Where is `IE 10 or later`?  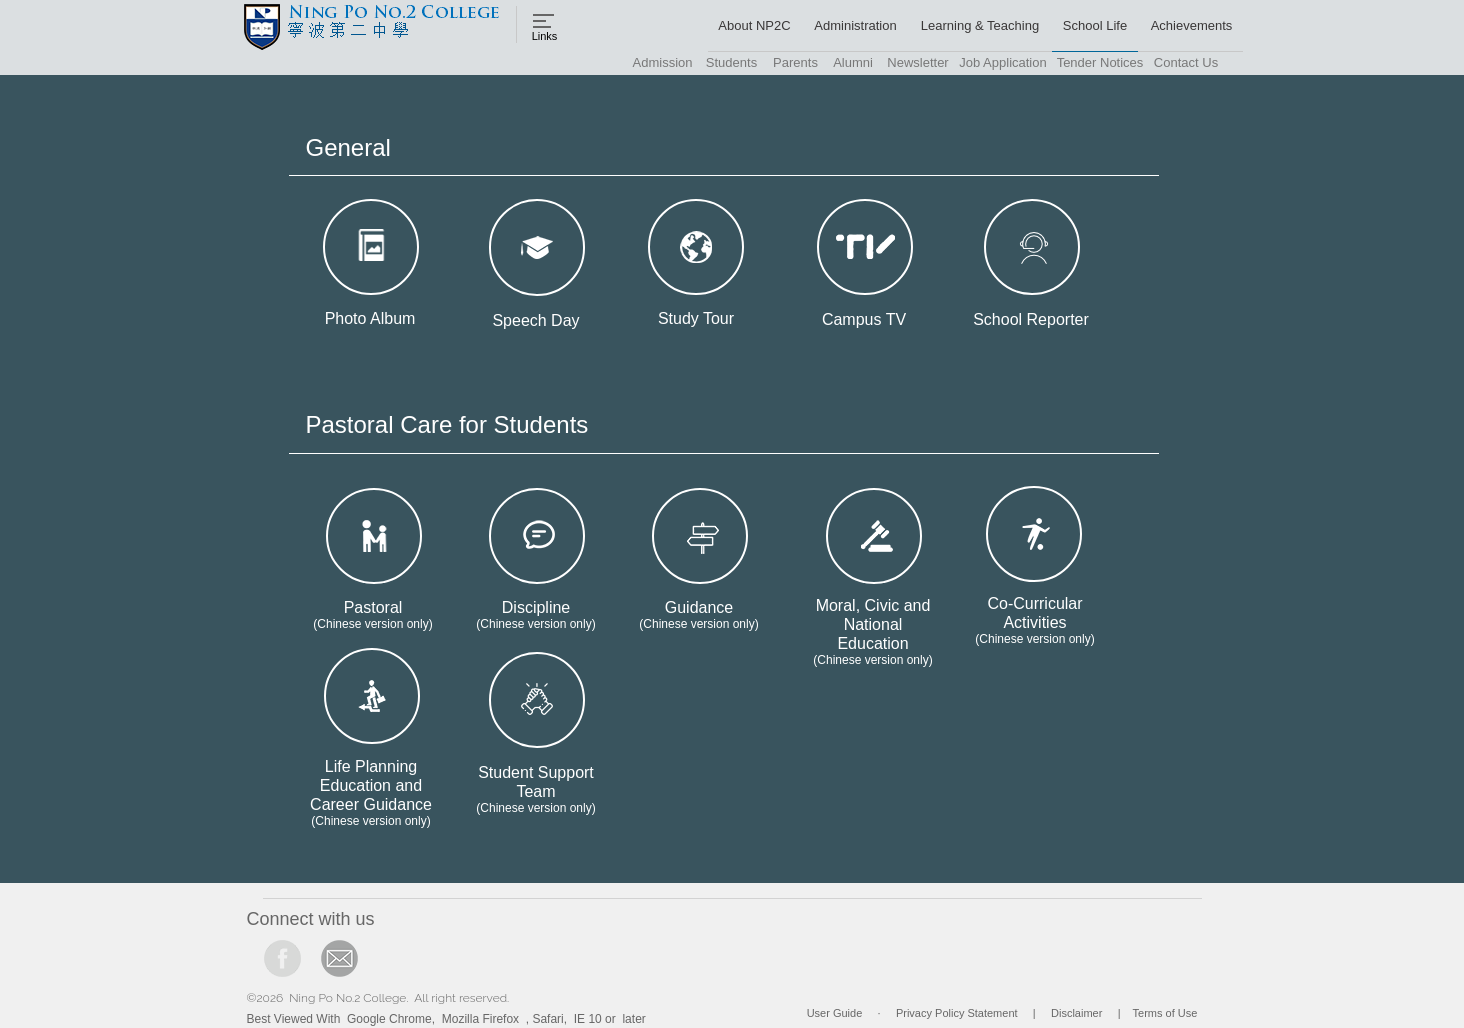 IE 10 or later is located at coordinates (610, 1019).